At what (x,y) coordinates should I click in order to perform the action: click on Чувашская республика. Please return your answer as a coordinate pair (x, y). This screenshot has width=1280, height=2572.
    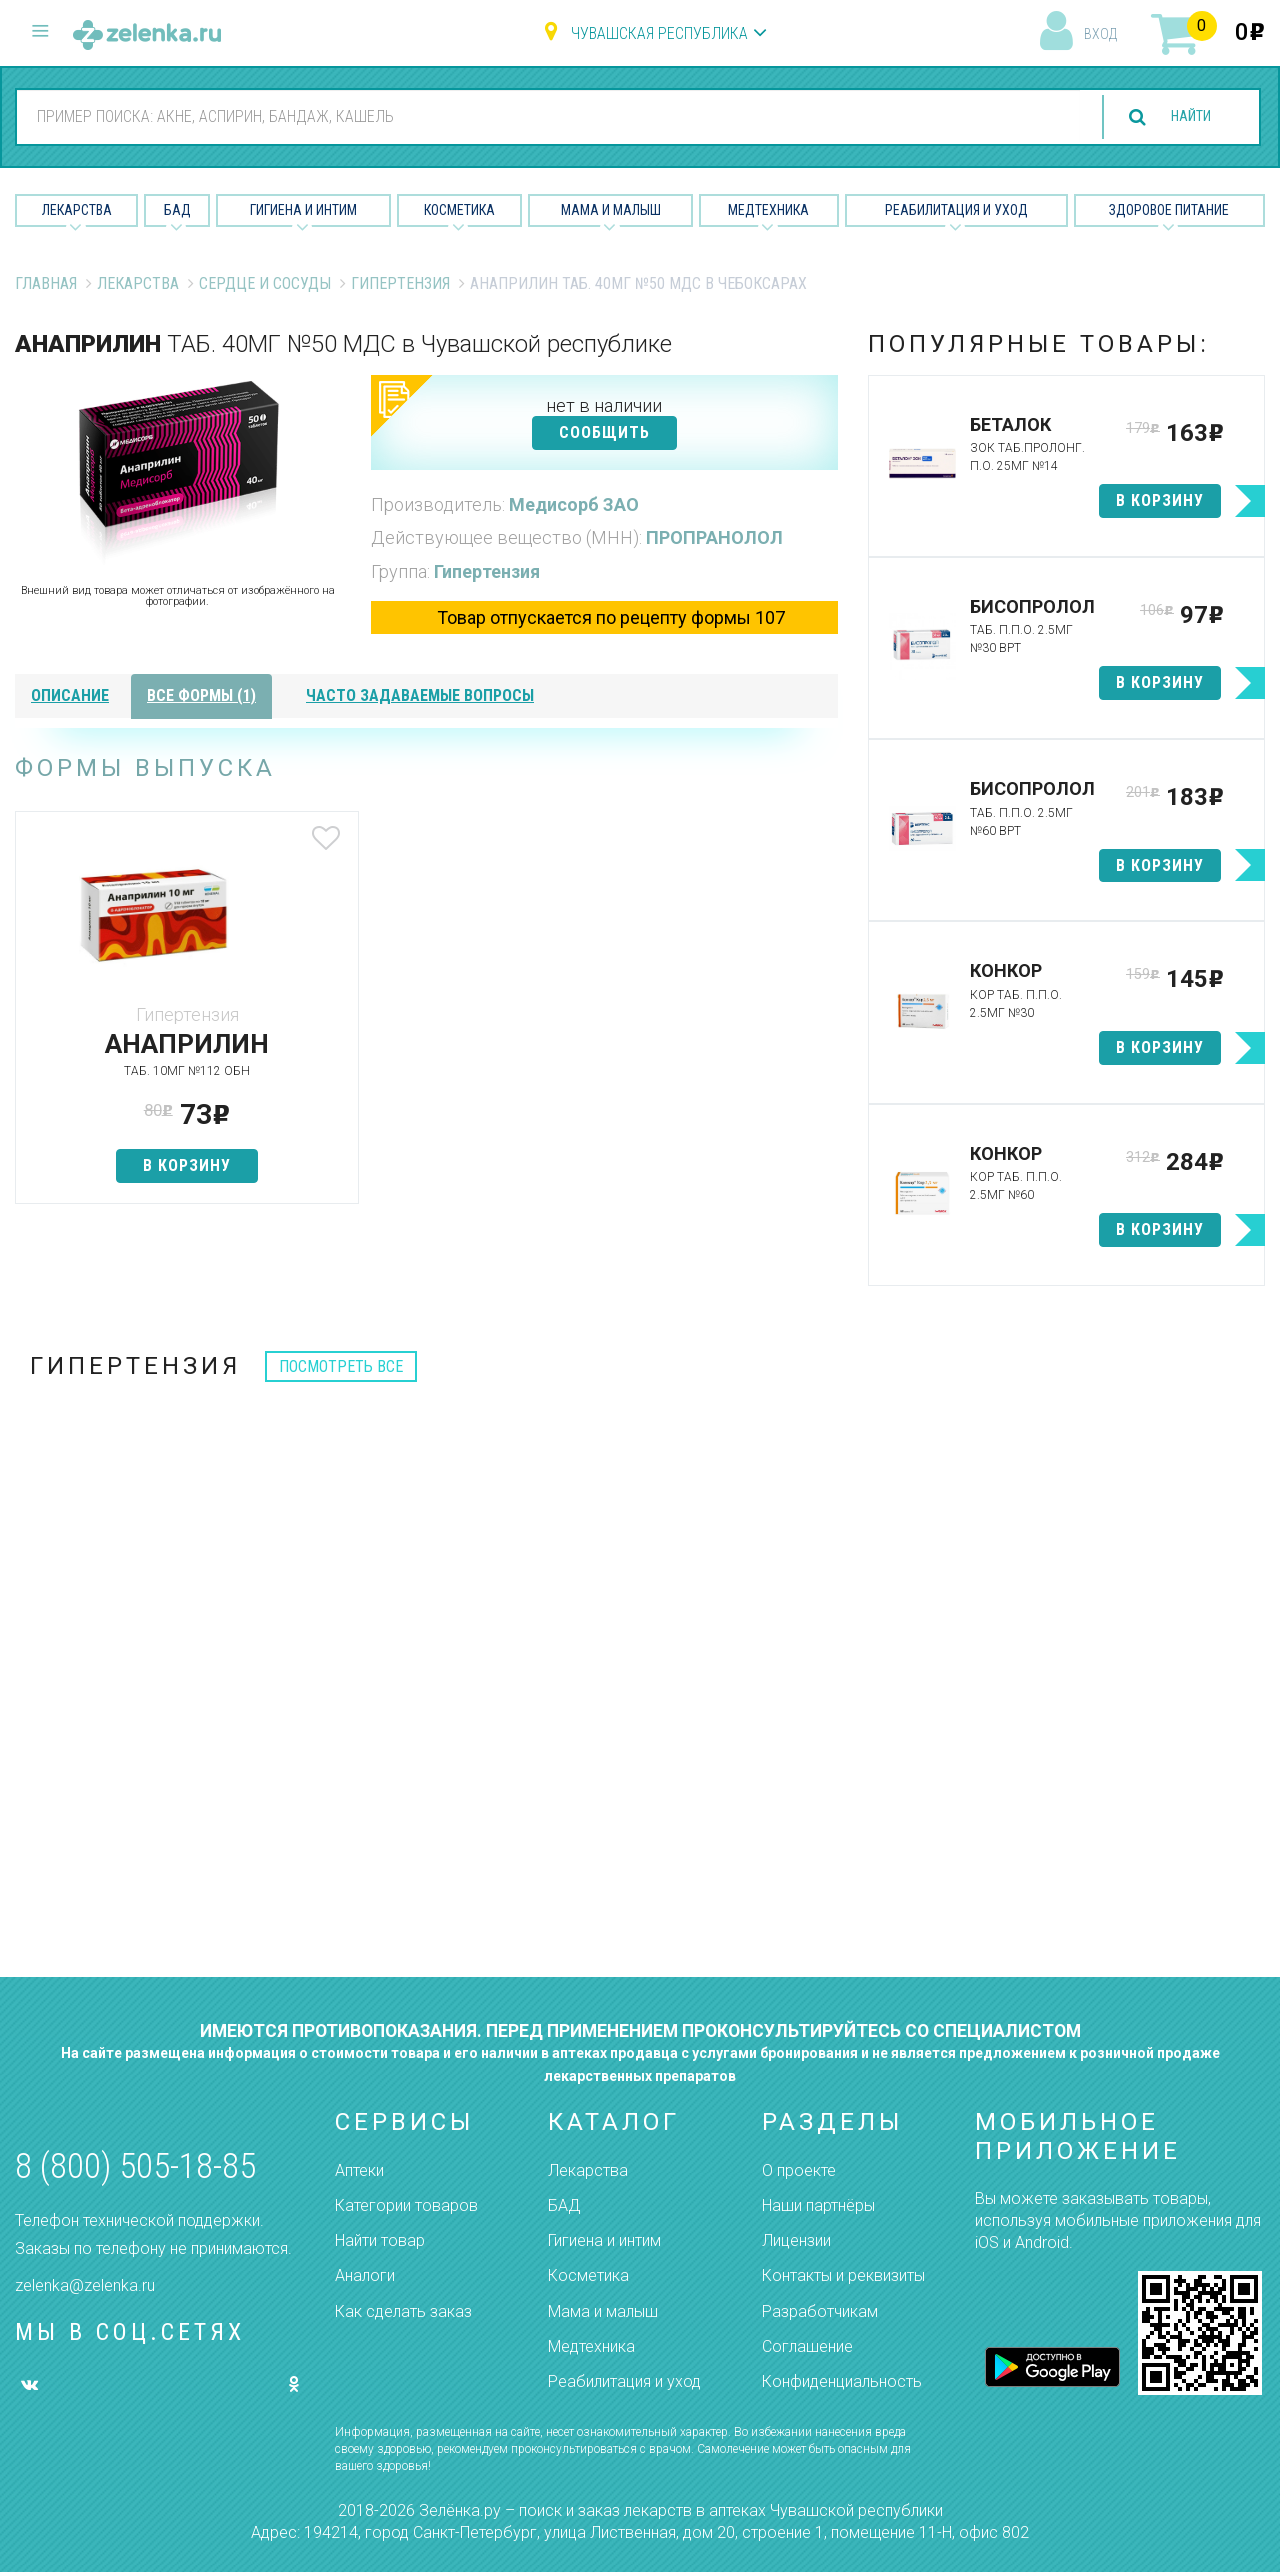
    Looking at the image, I should click on (659, 33).